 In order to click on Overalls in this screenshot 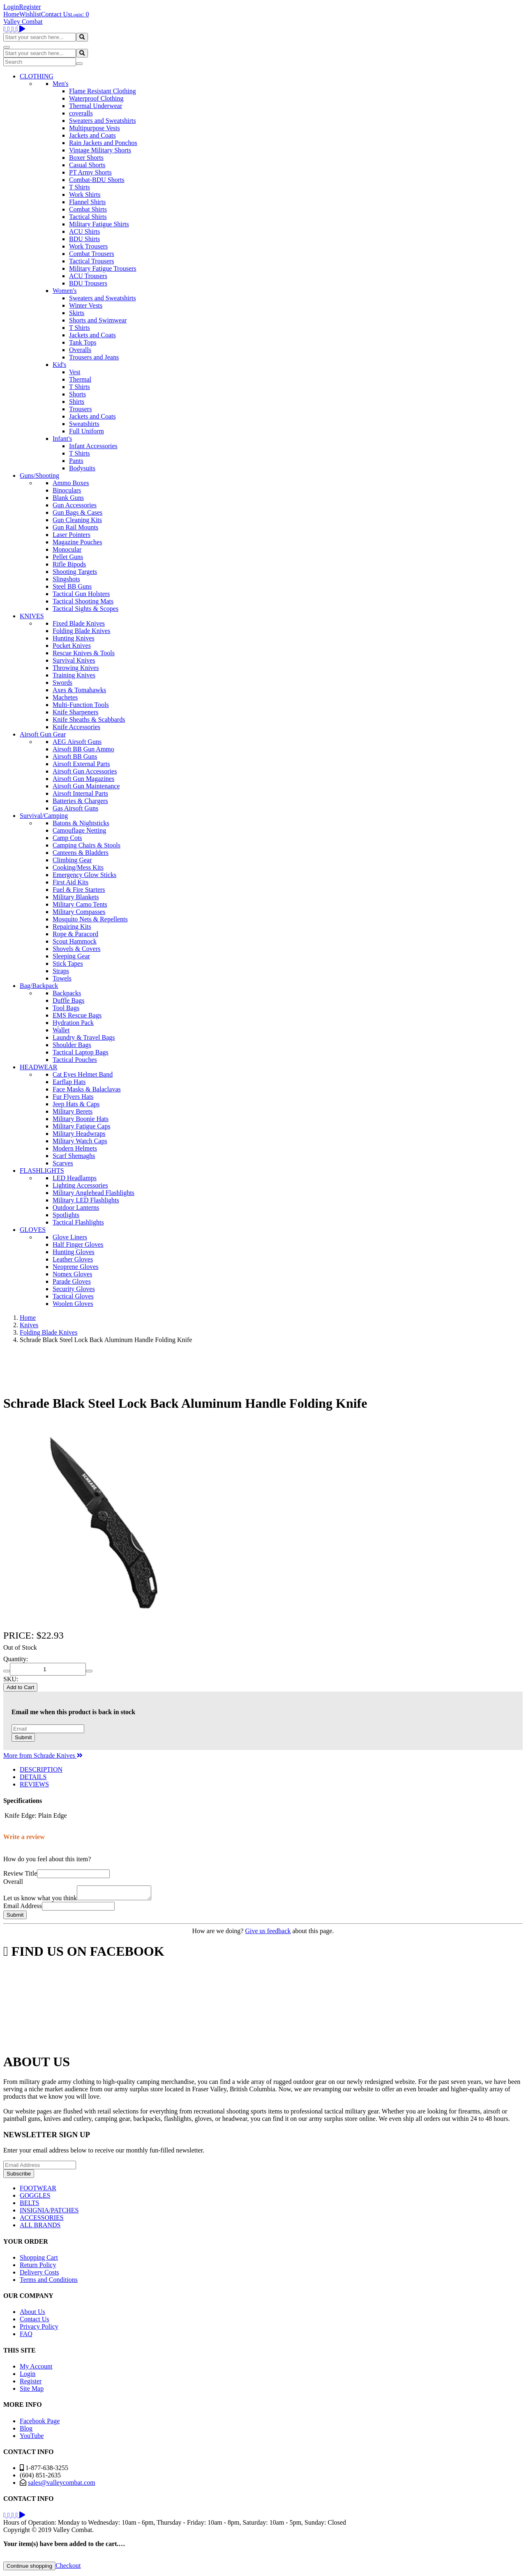, I will do `click(80, 349)`.